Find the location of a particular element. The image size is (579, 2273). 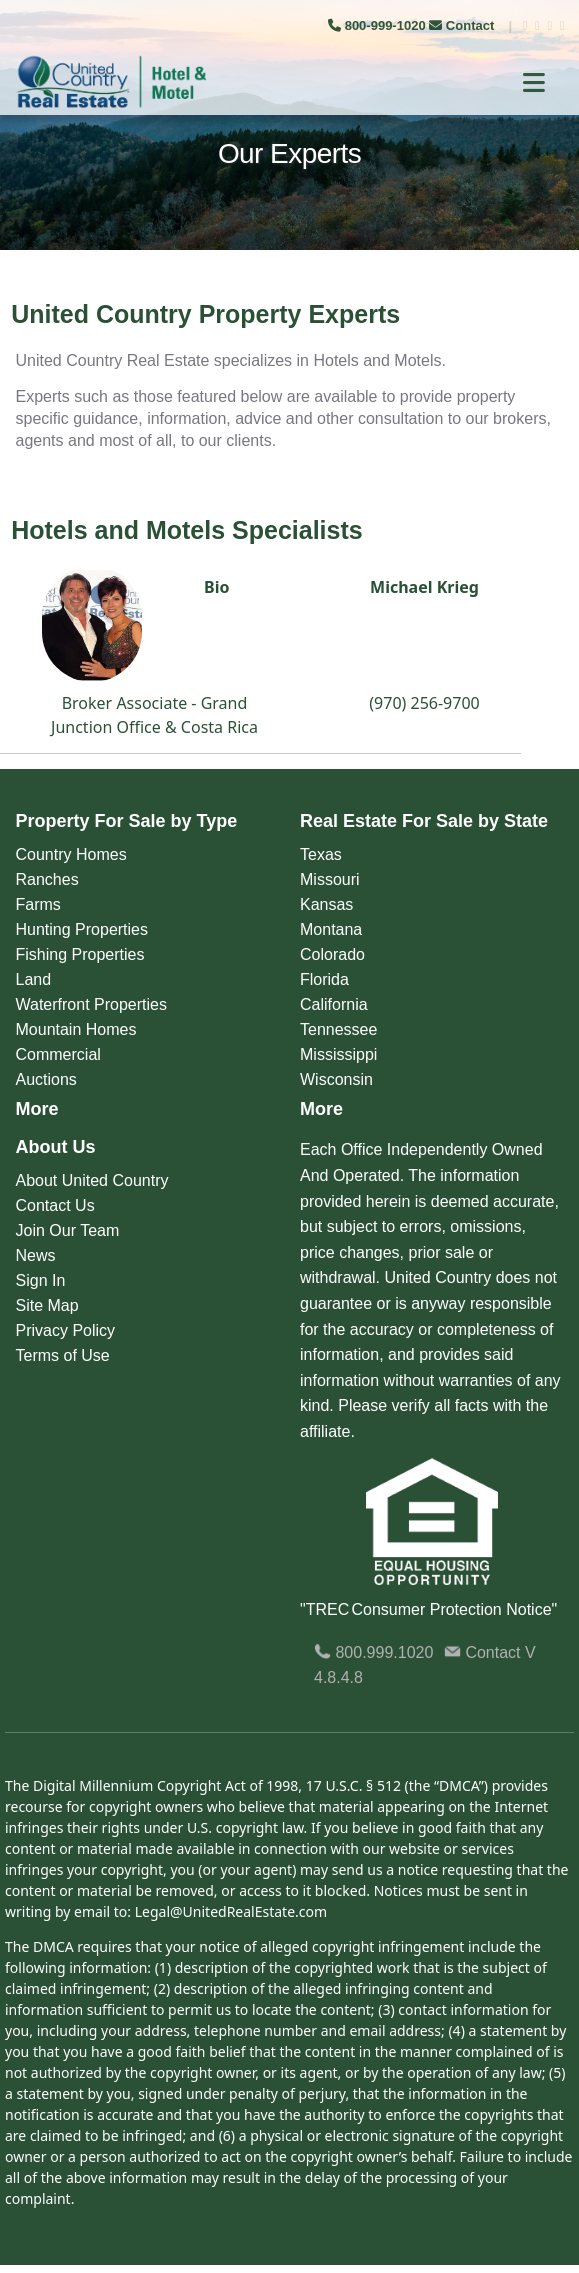

Hunting Properties is located at coordinates (82, 929).